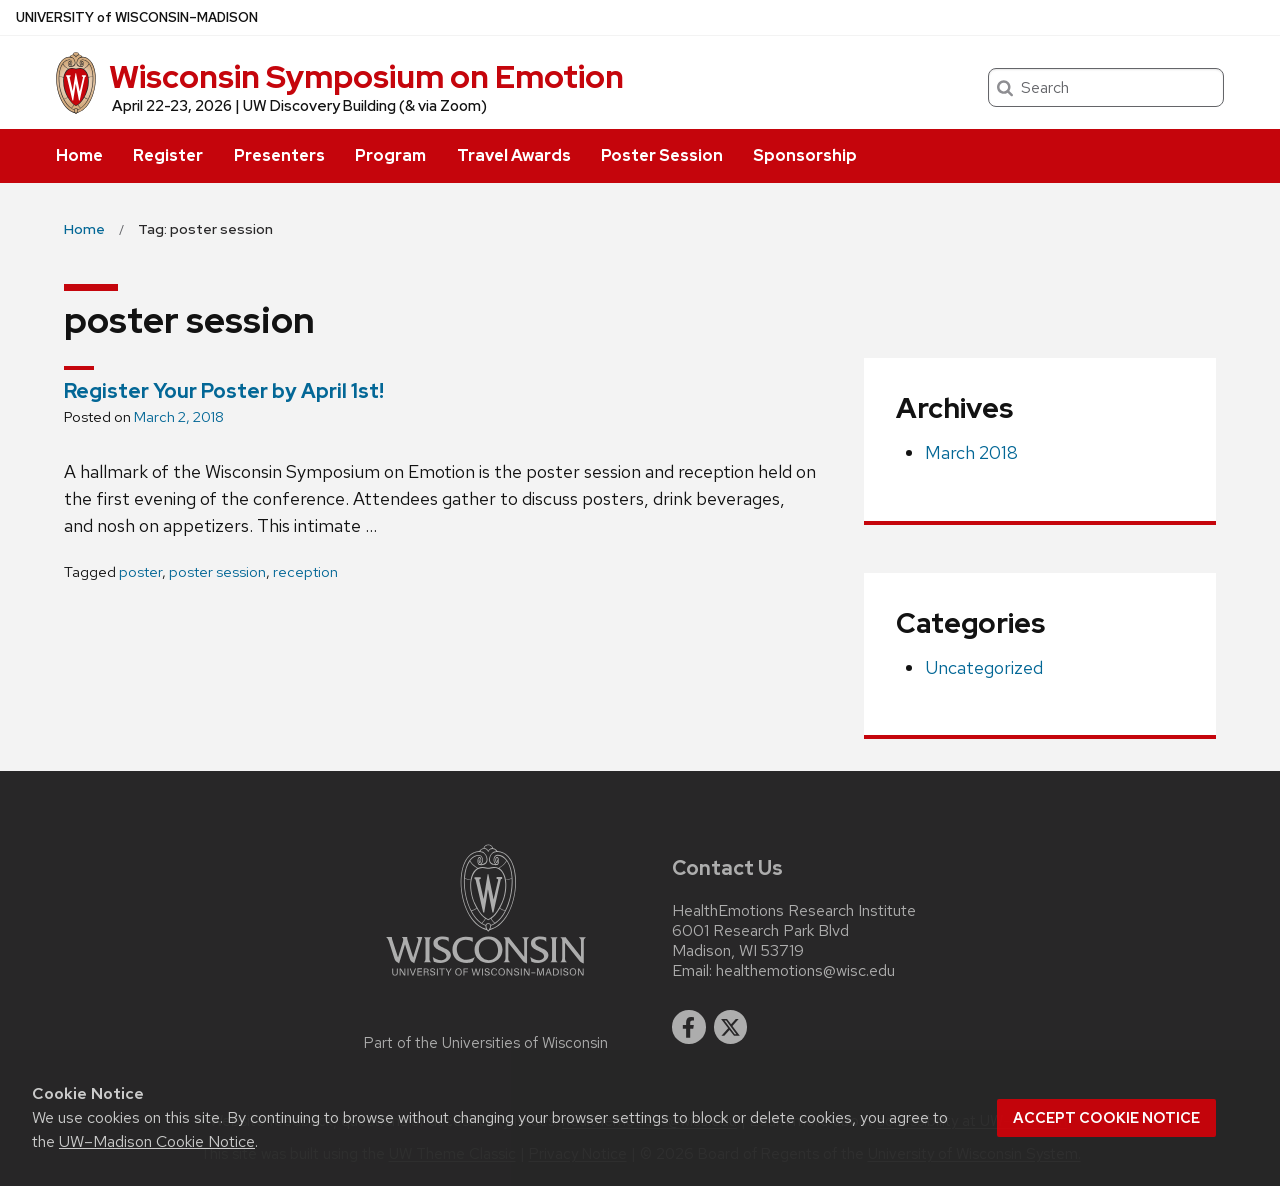  I want to click on UW–Madison Cookie Notice, so click(157, 1141).